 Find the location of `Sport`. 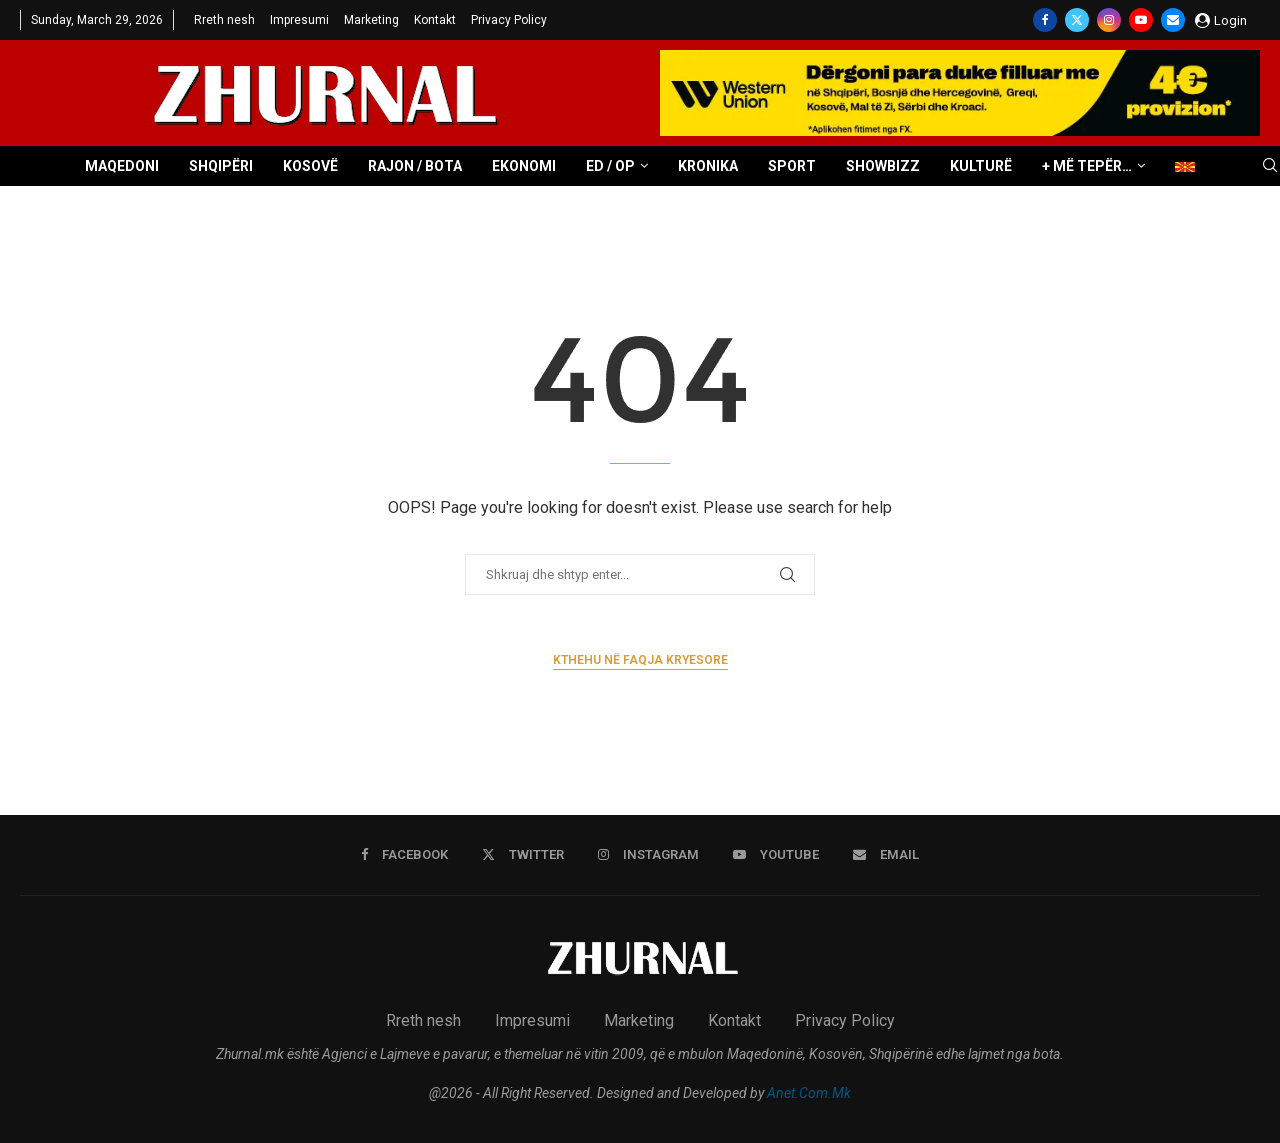

Sport is located at coordinates (792, 166).